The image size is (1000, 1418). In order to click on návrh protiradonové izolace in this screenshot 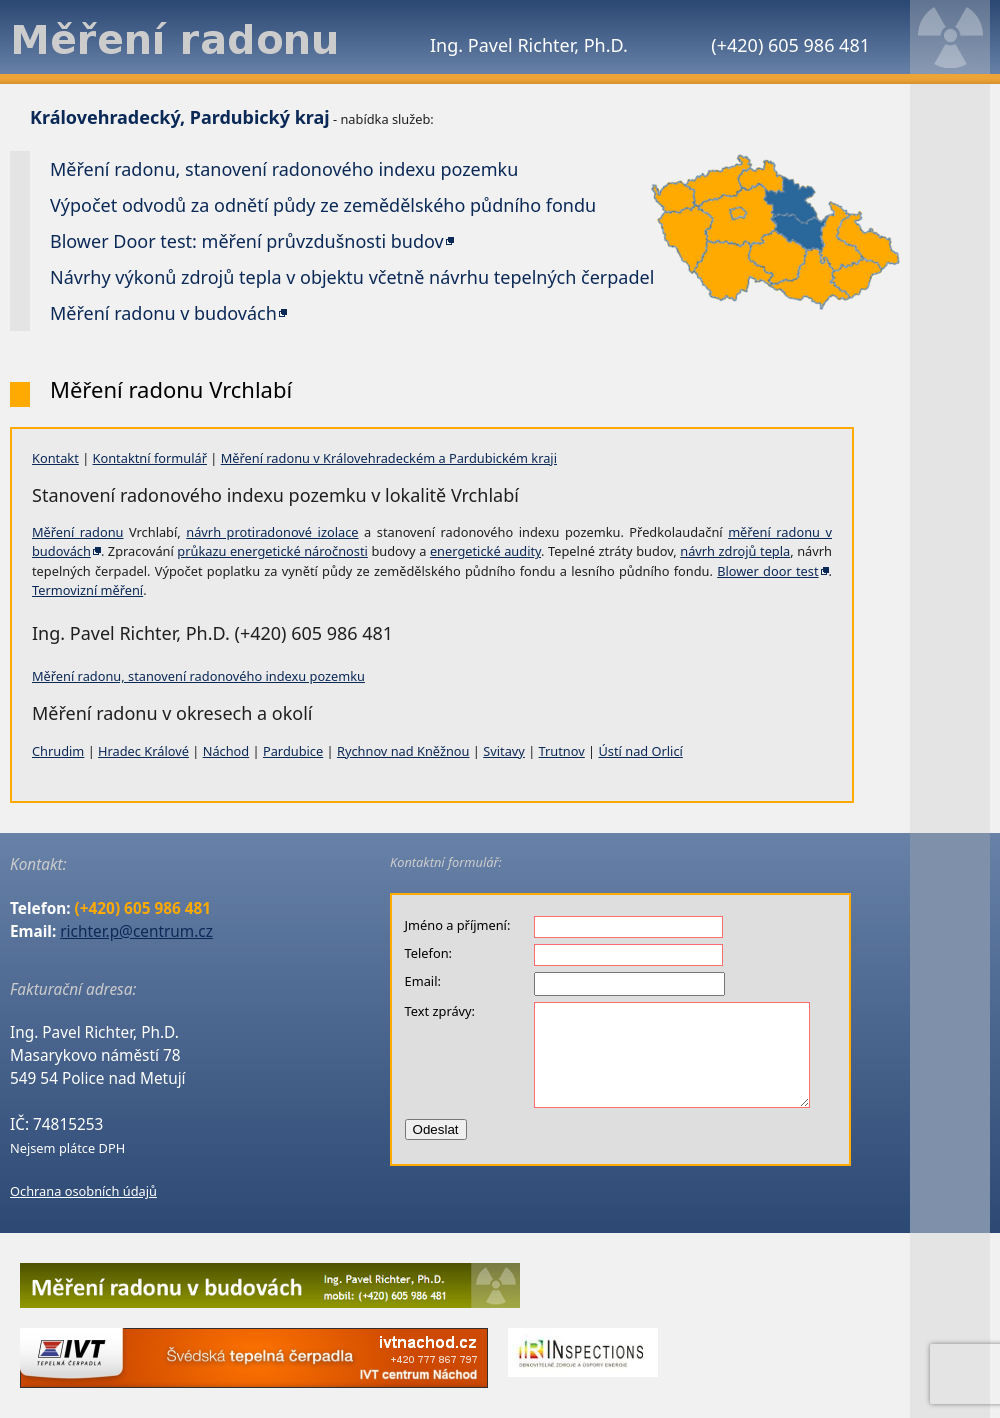, I will do `click(272, 532)`.